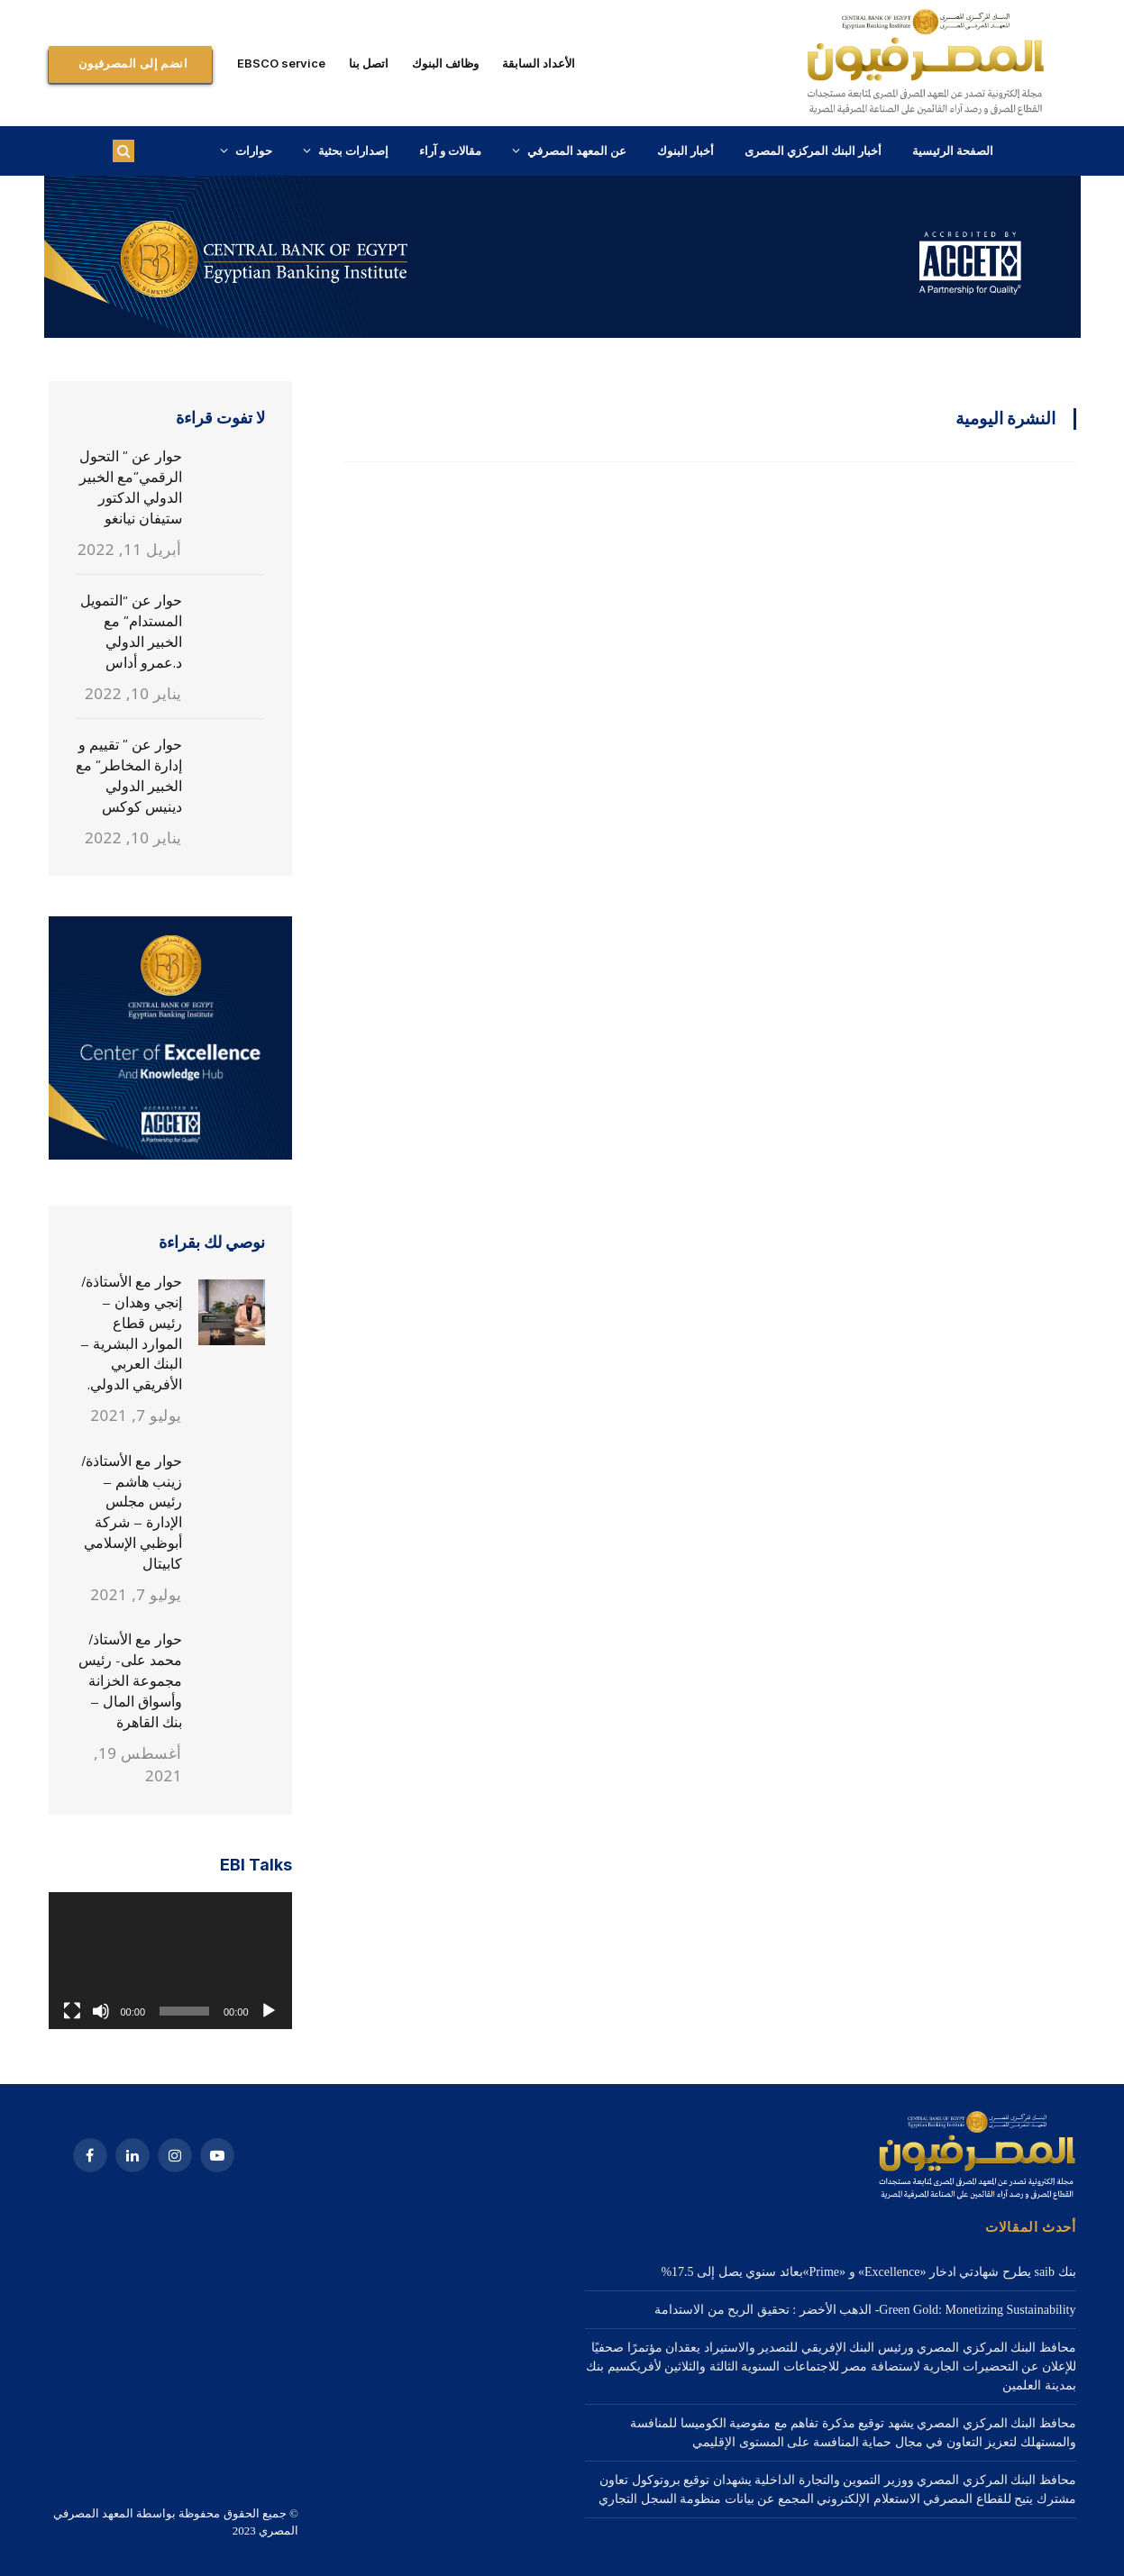 The height and width of the screenshot is (2576, 1124). I want to click on مقالات و آراء, so click(450, 150).